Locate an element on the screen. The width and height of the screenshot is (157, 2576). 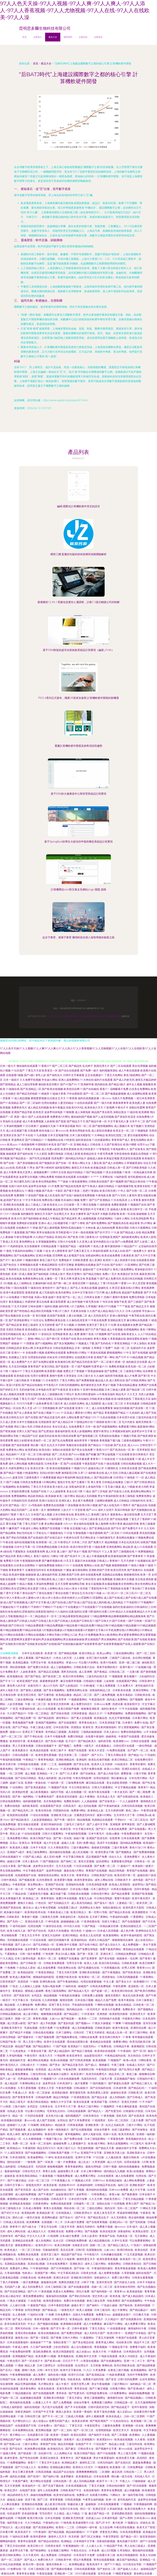
国产二区无码 is located at coordinates (111, 1533).